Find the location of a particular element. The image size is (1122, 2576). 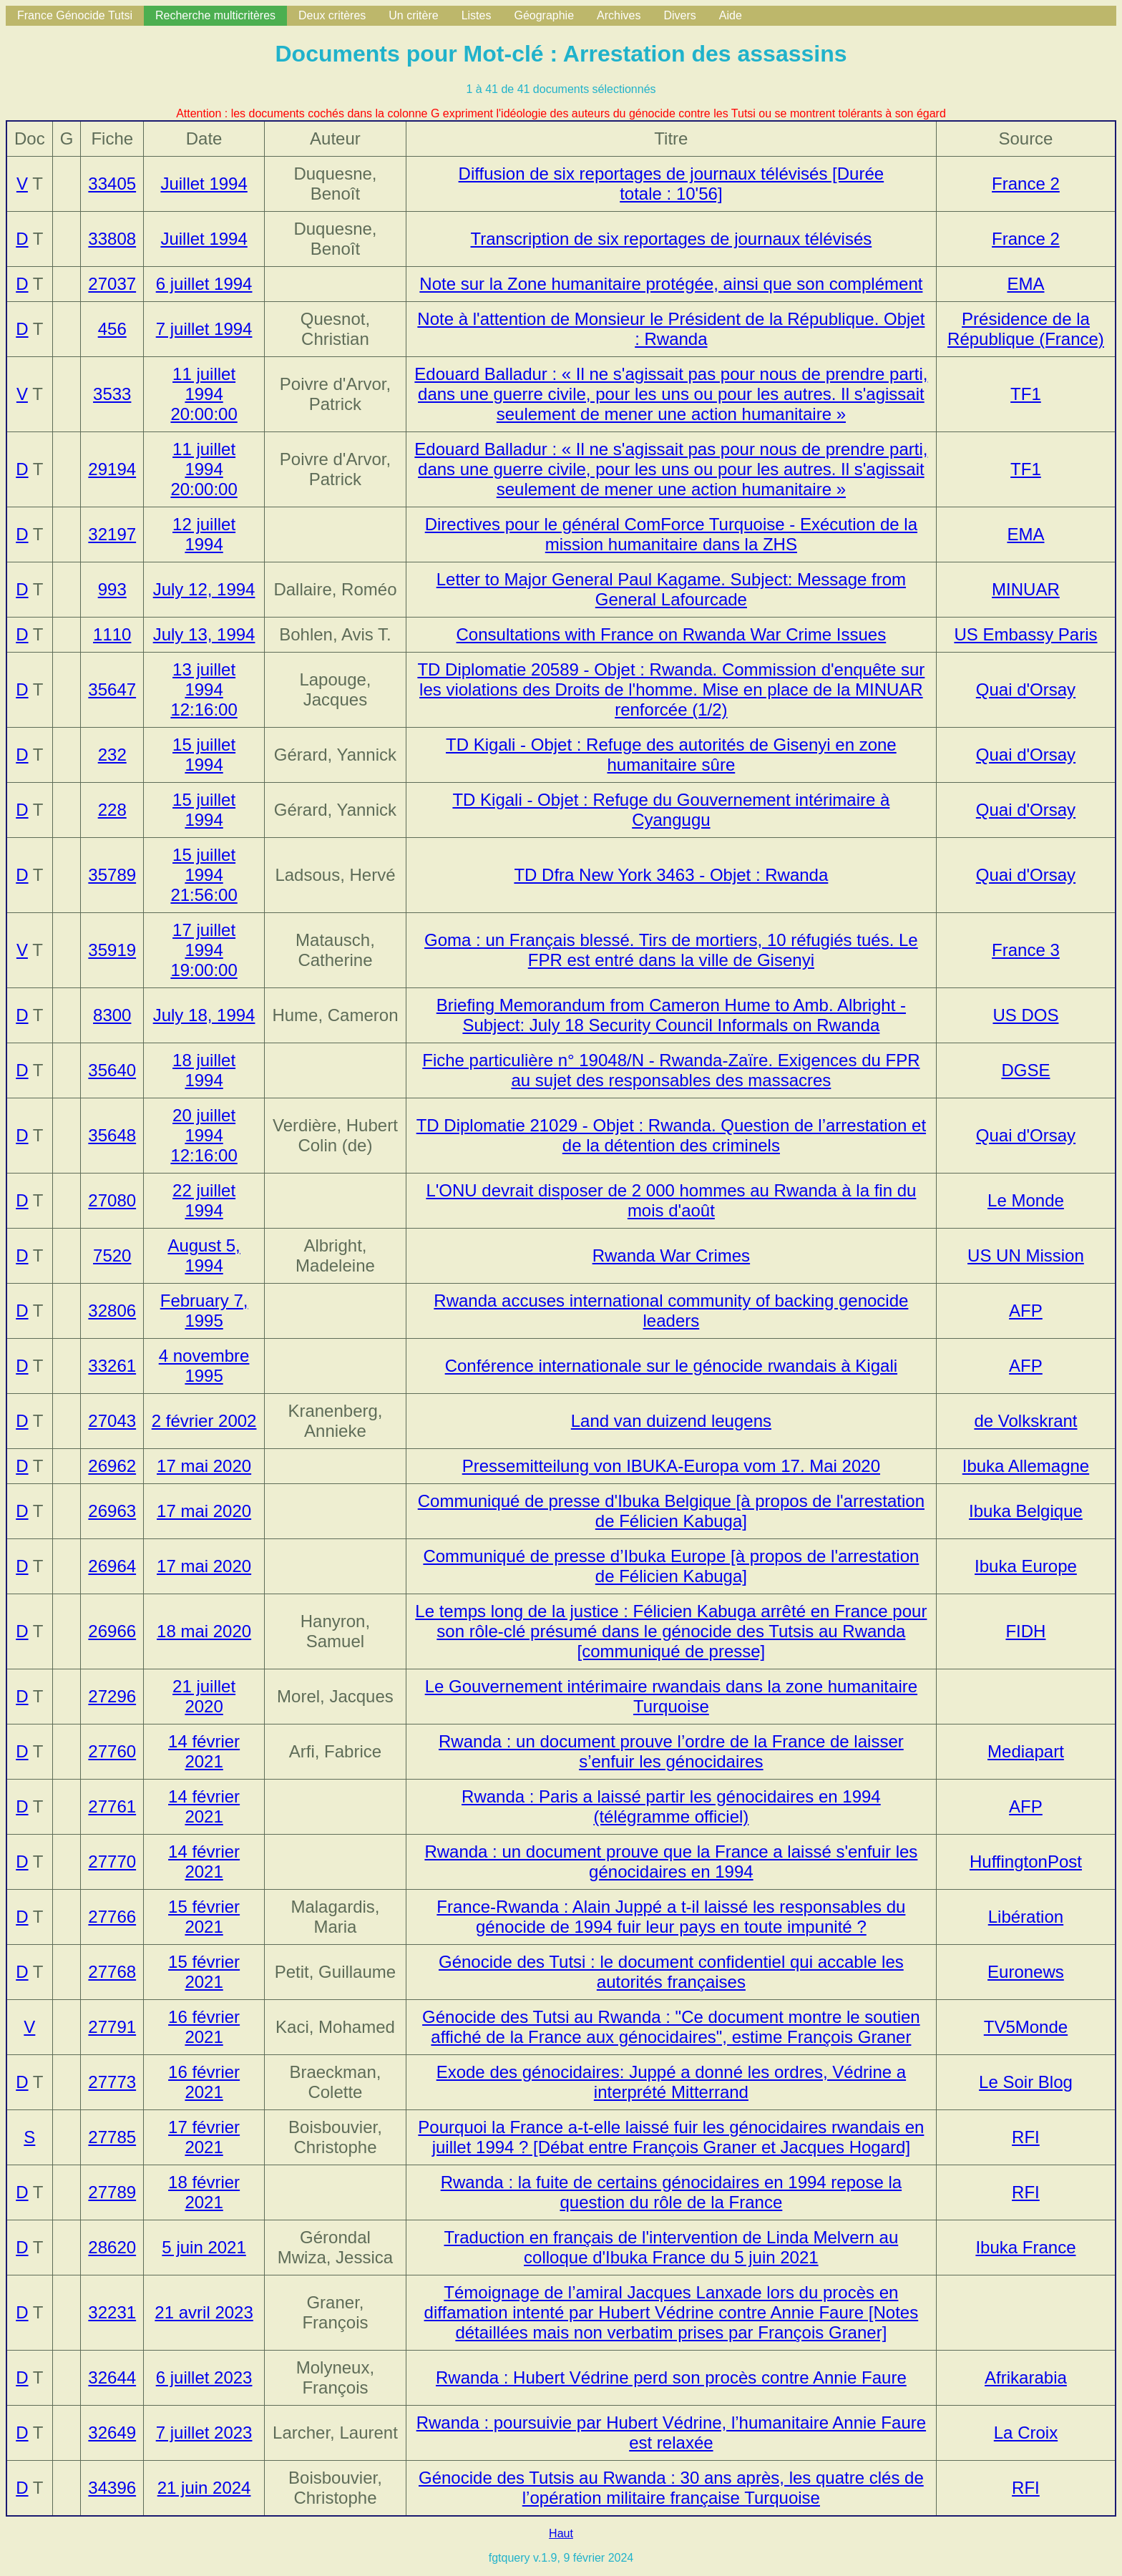

Archives is located at coordinates (618, 15).